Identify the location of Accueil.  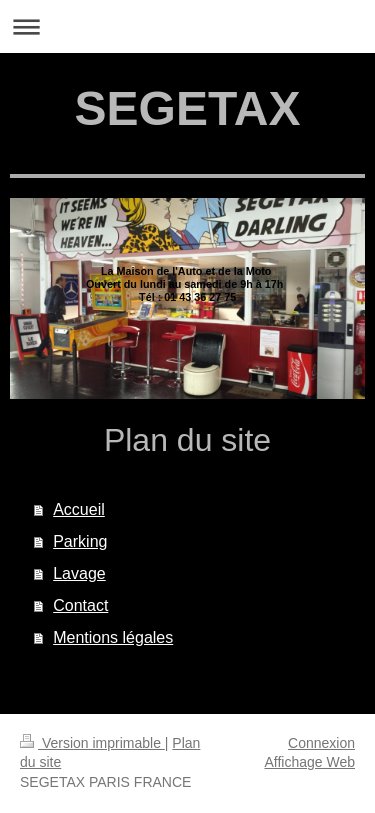
(79, 509).